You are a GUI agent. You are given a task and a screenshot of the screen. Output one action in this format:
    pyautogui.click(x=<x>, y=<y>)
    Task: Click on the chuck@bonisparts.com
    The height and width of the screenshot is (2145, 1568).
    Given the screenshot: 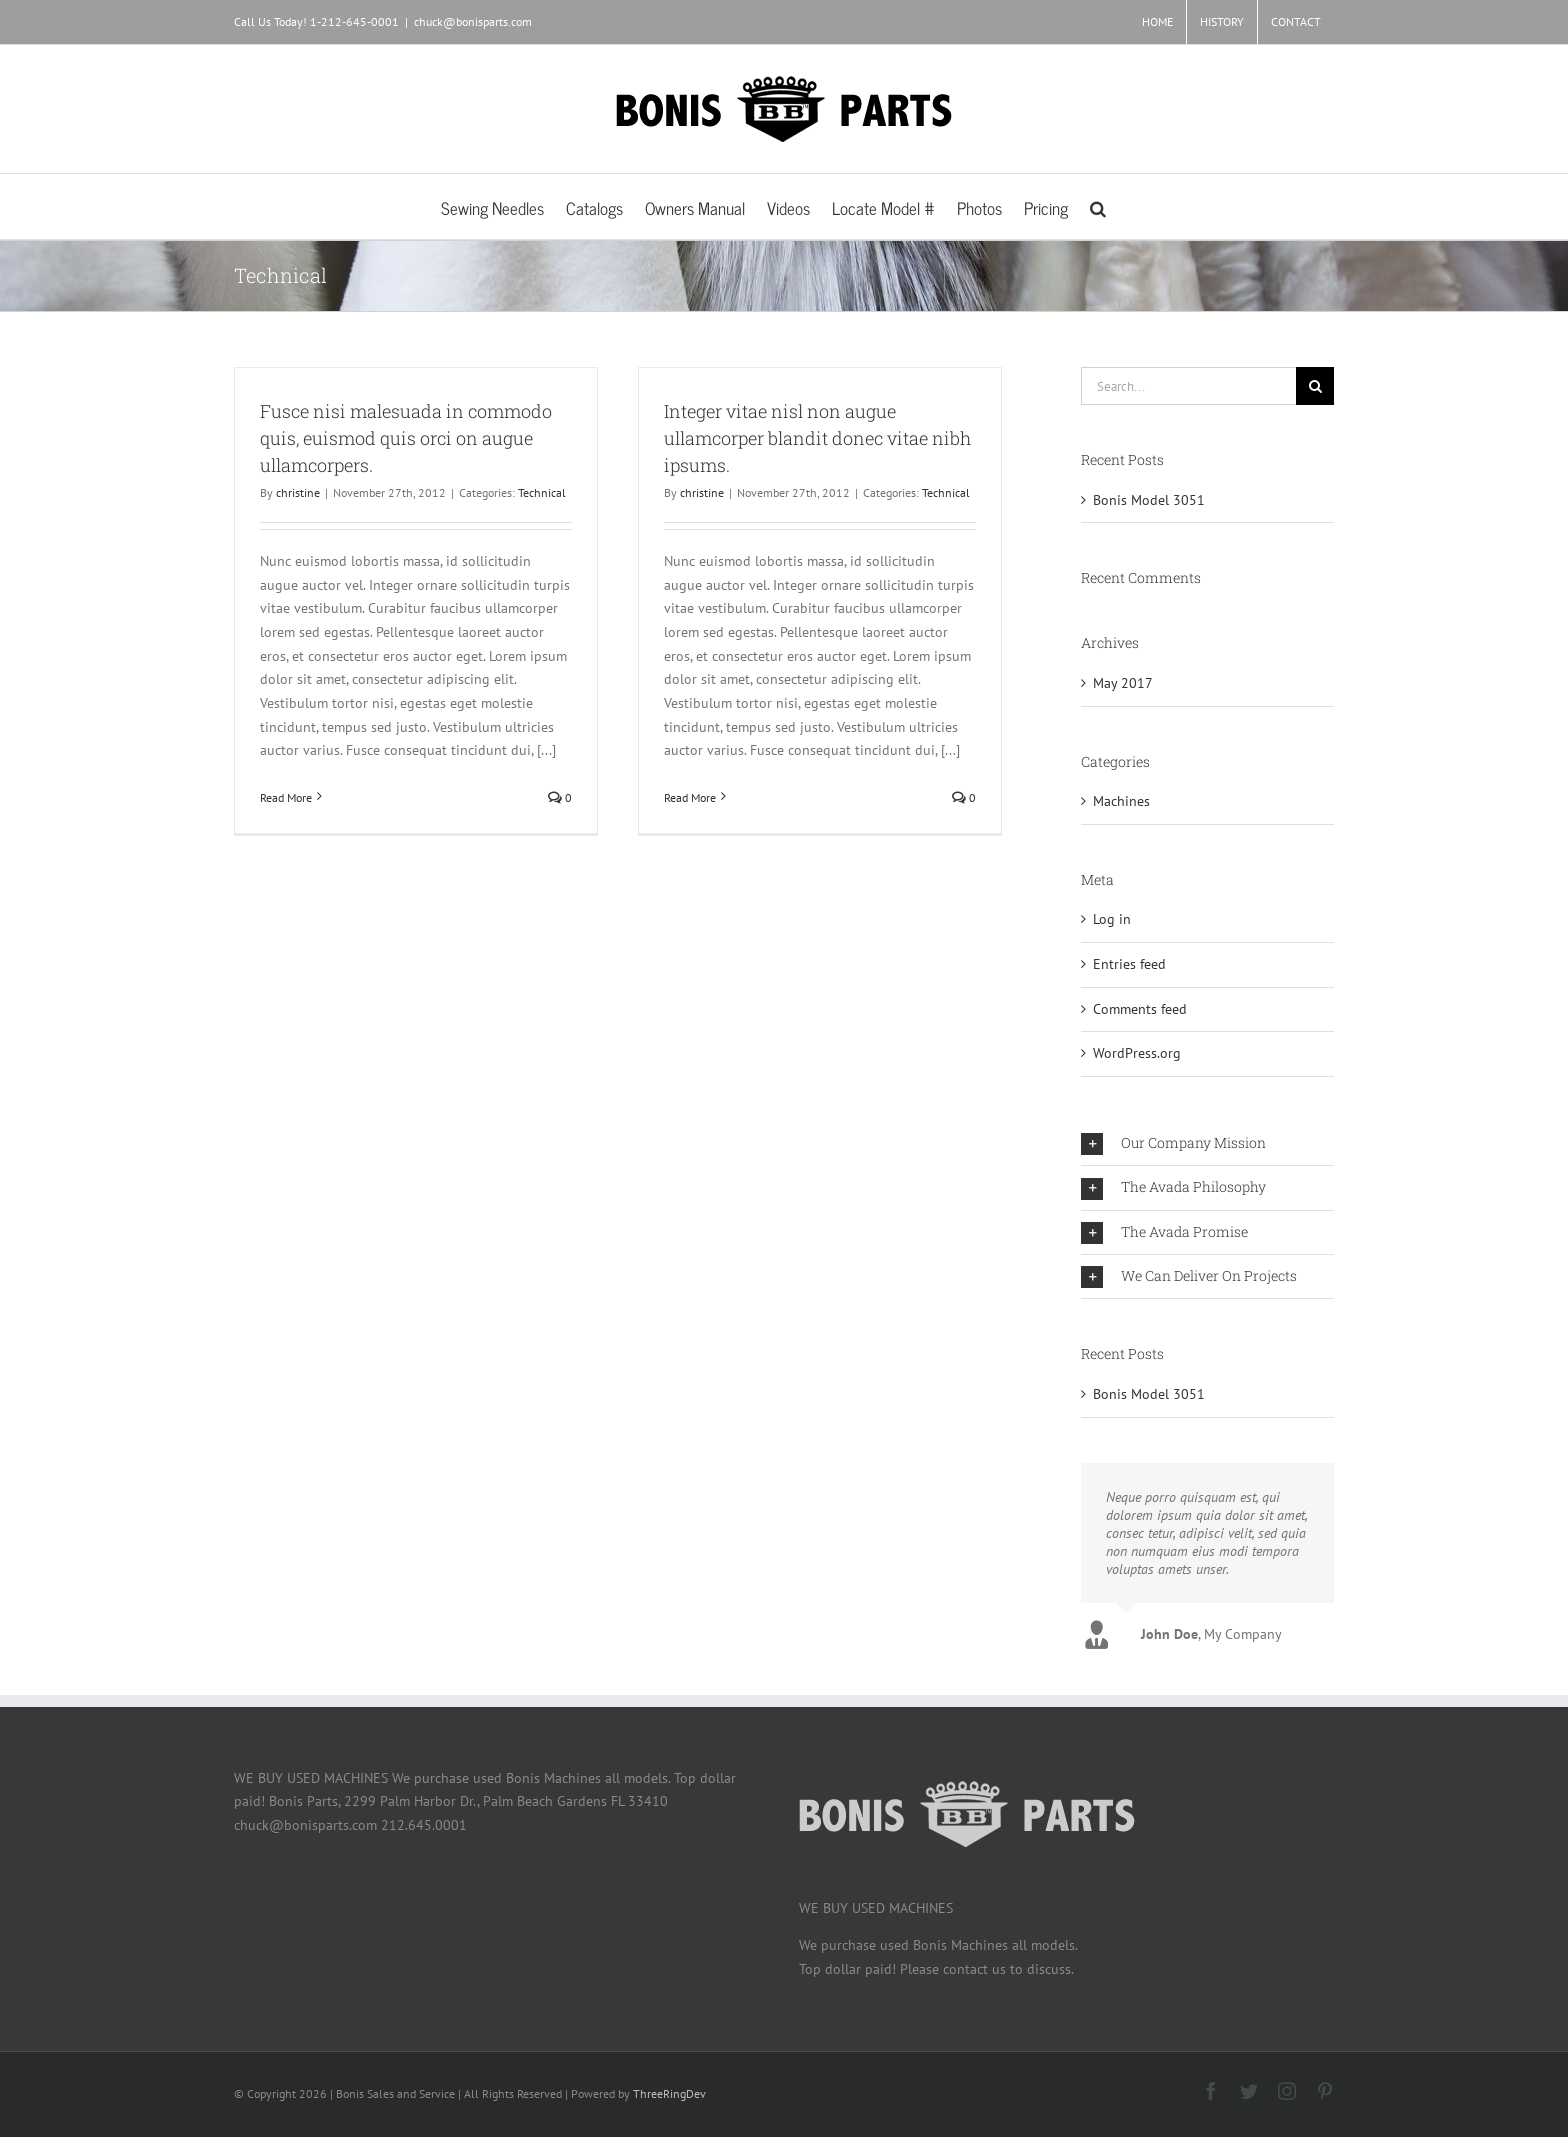 What is the action you would take?
    pyautogui.click(x=473, y=21)
    